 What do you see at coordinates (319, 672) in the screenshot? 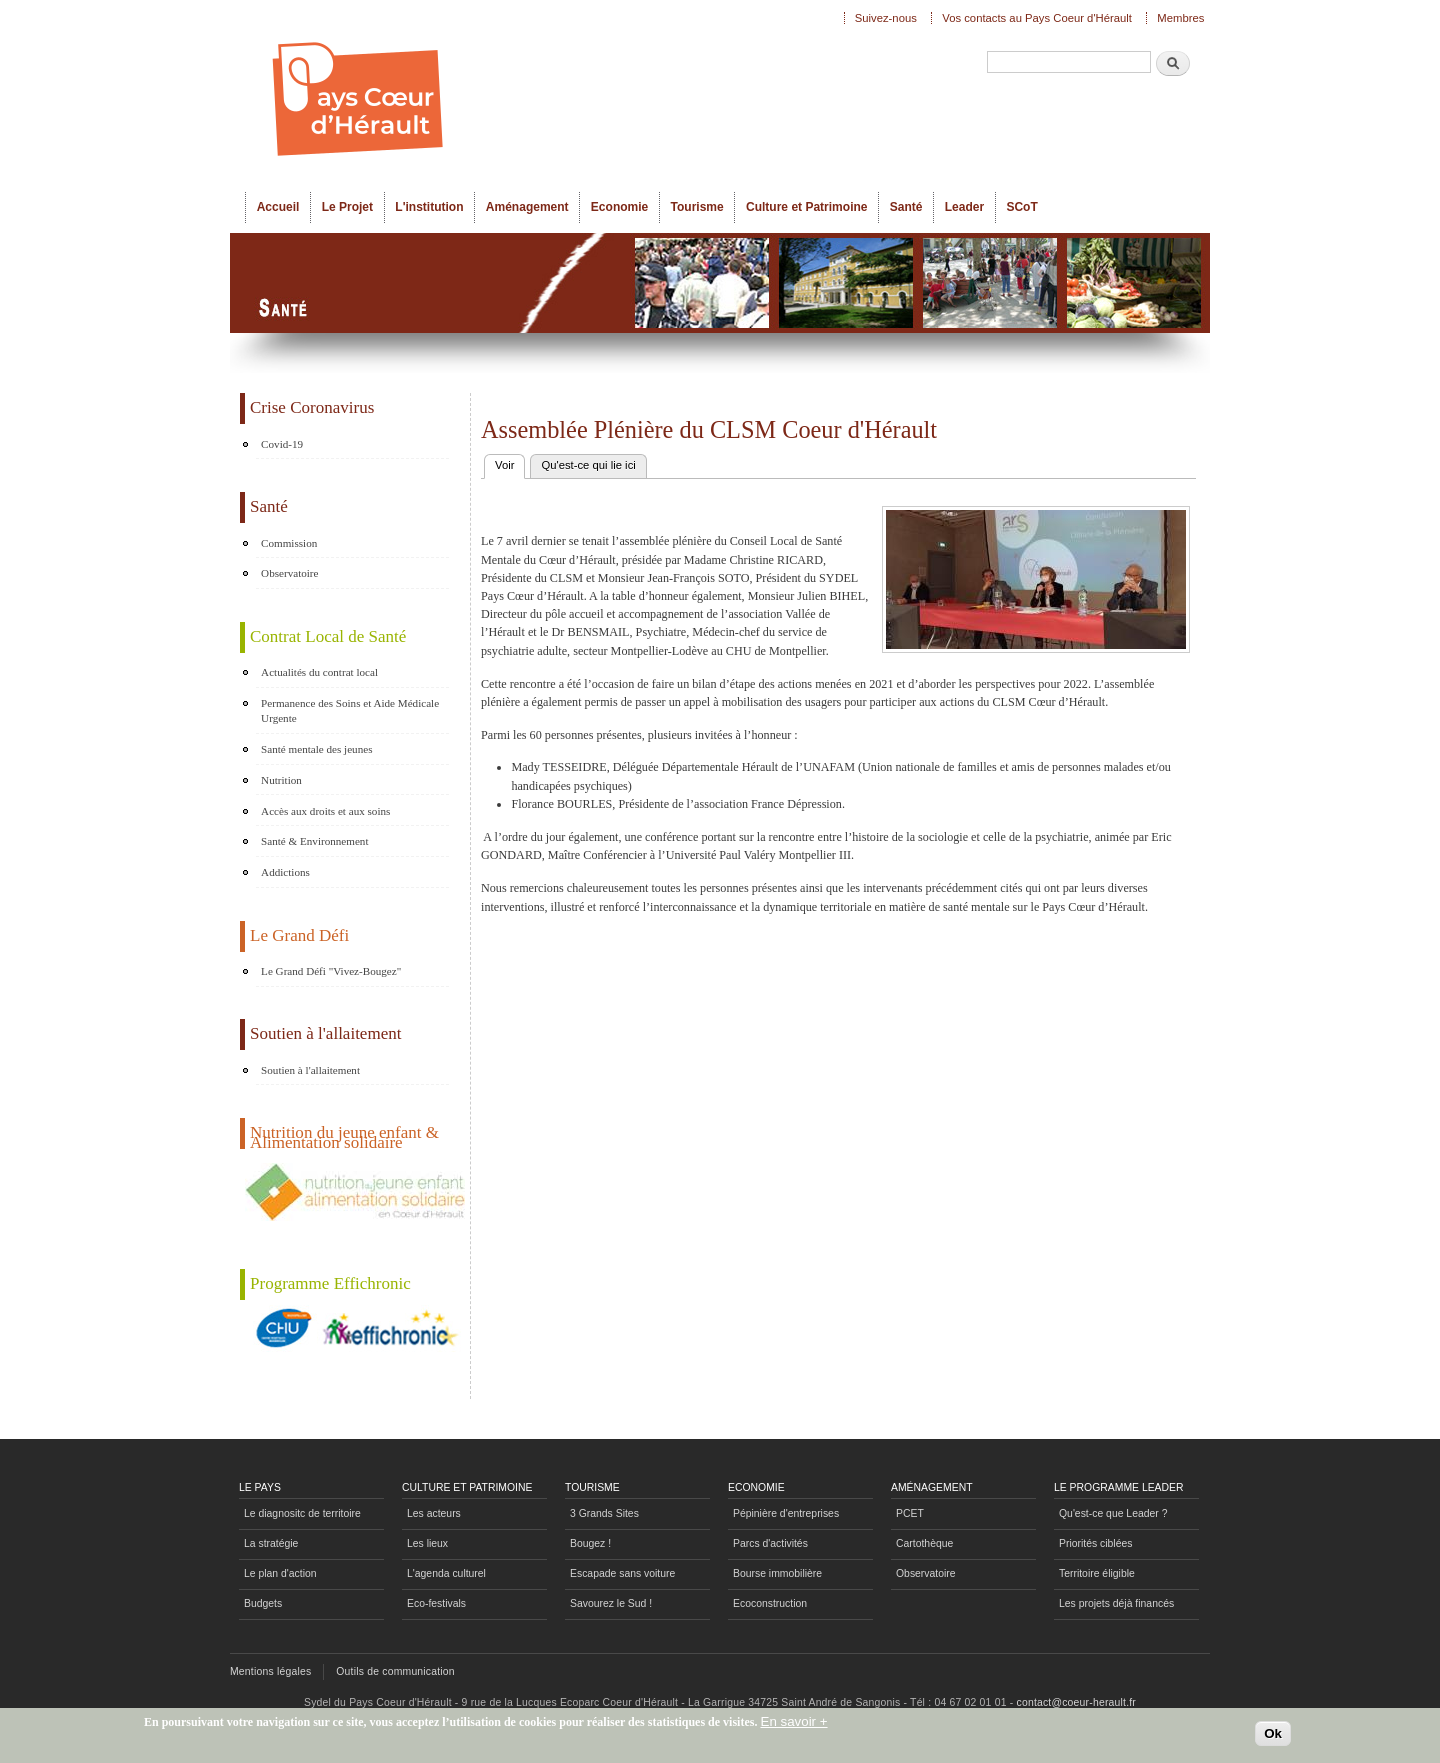
I see `Actualités du contrat local` at bounding box center [319, 672].